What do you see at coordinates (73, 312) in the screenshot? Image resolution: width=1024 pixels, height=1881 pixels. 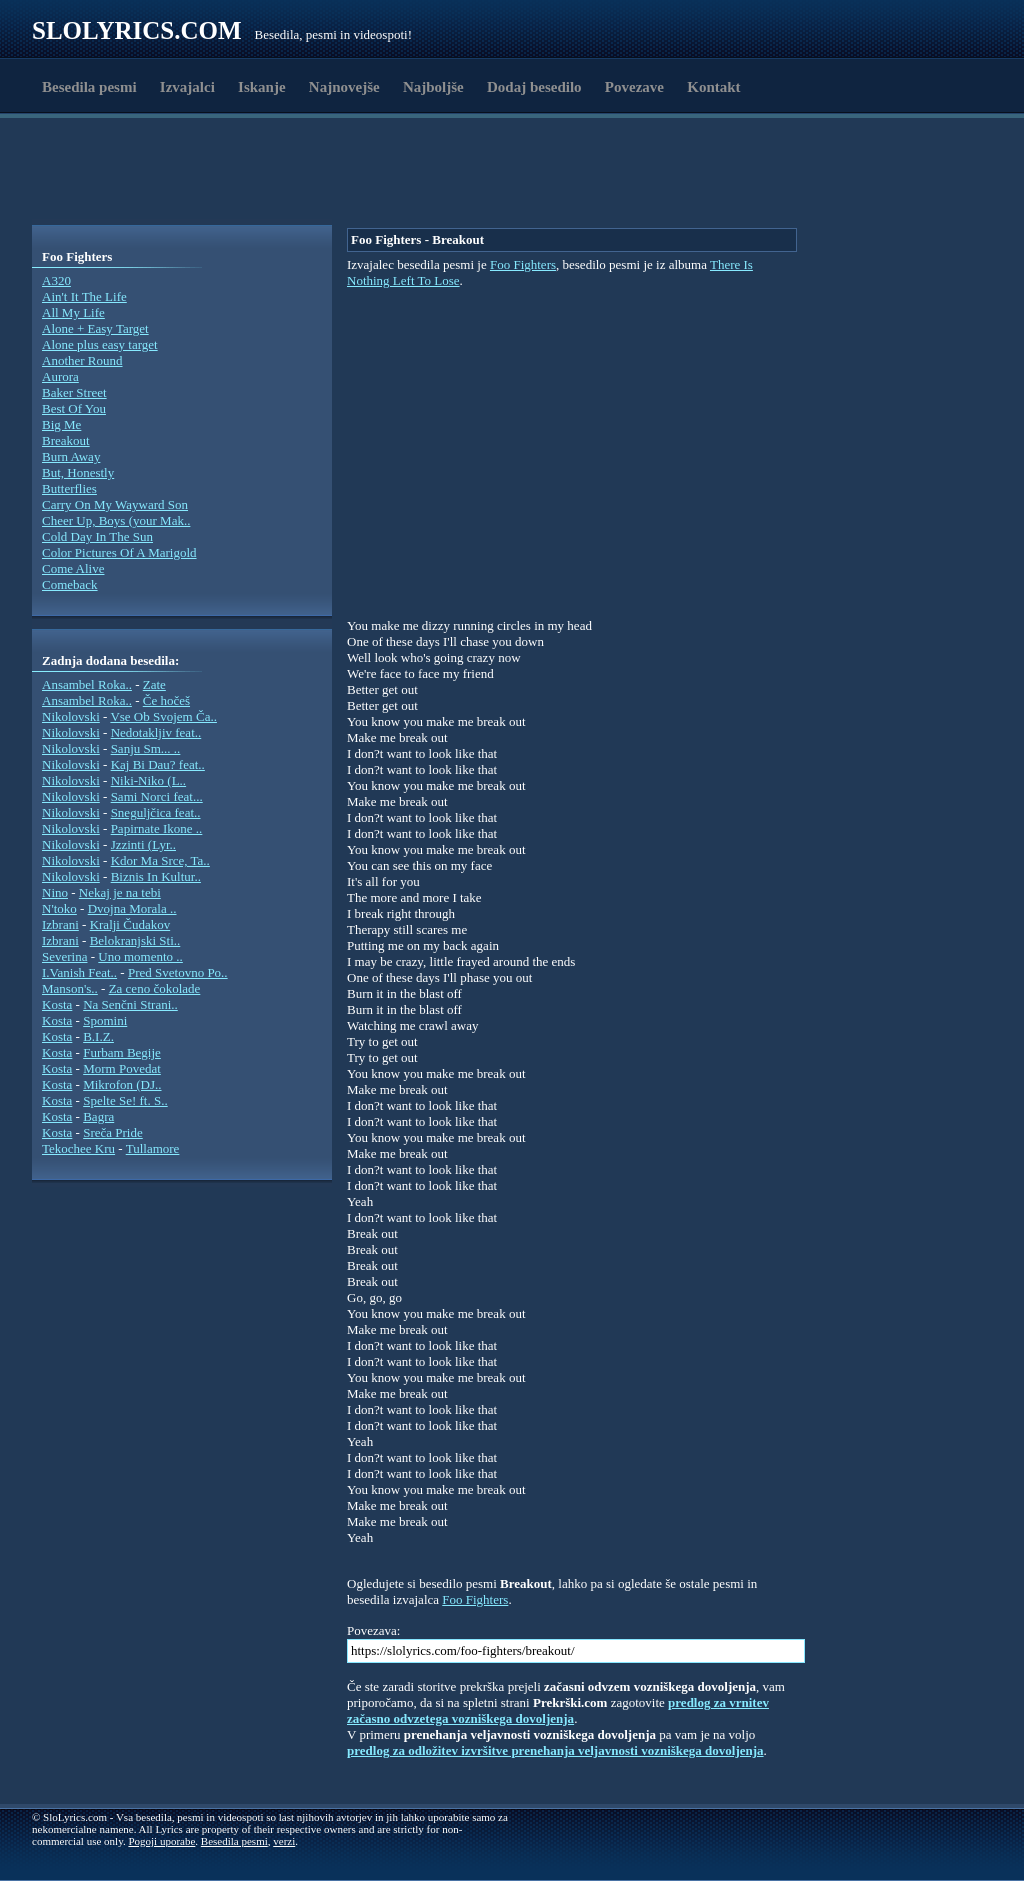 I see `All My Life` at bounding box center [73, 312].